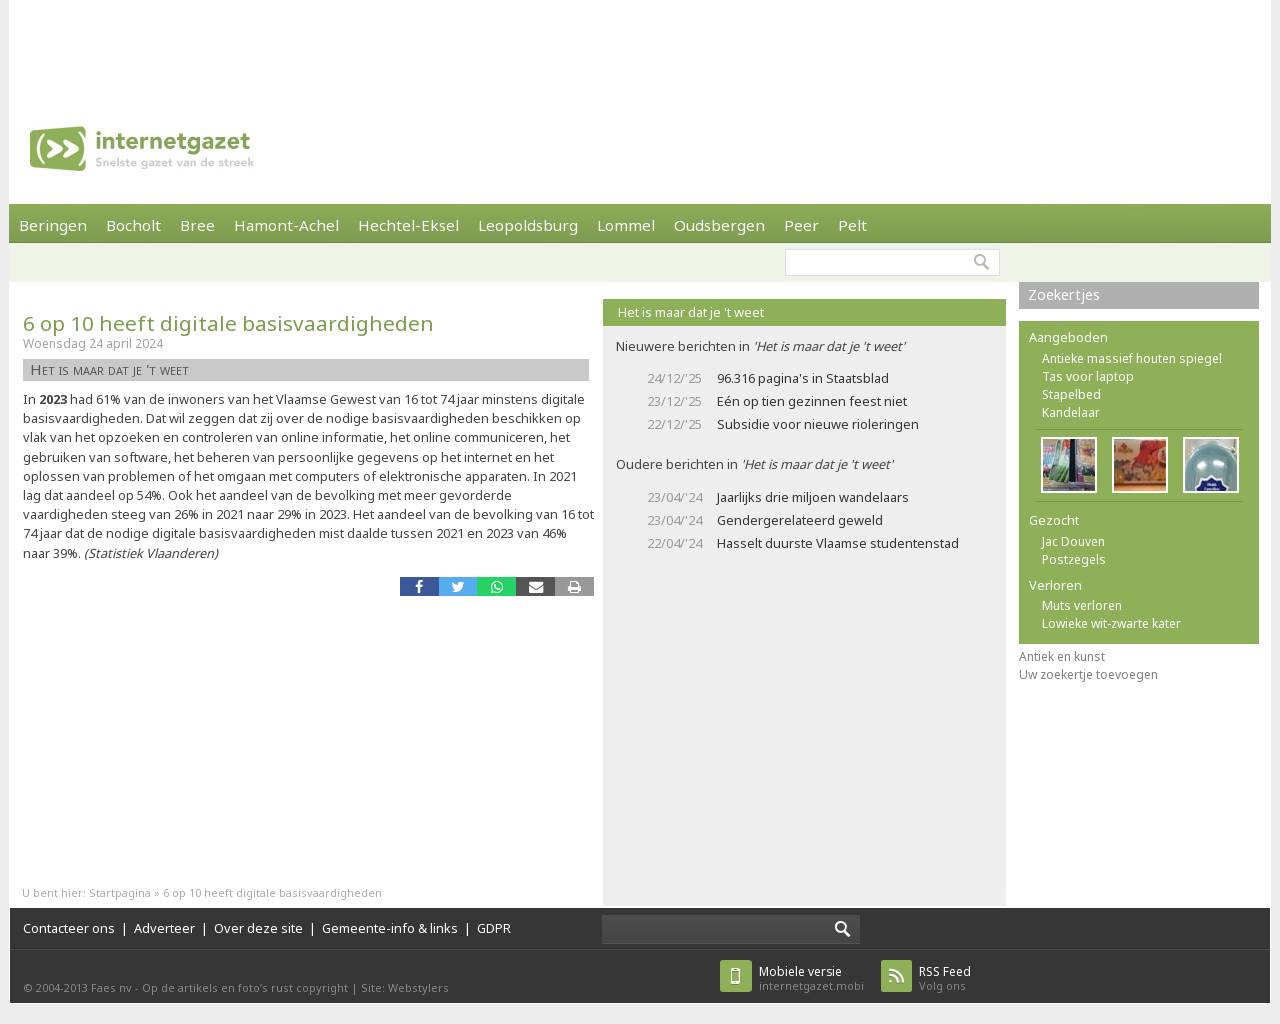  What do you see at coordinates (1074, 559) in the screenshot?
I see `Postzegels` at bounding box center [1074, 559].